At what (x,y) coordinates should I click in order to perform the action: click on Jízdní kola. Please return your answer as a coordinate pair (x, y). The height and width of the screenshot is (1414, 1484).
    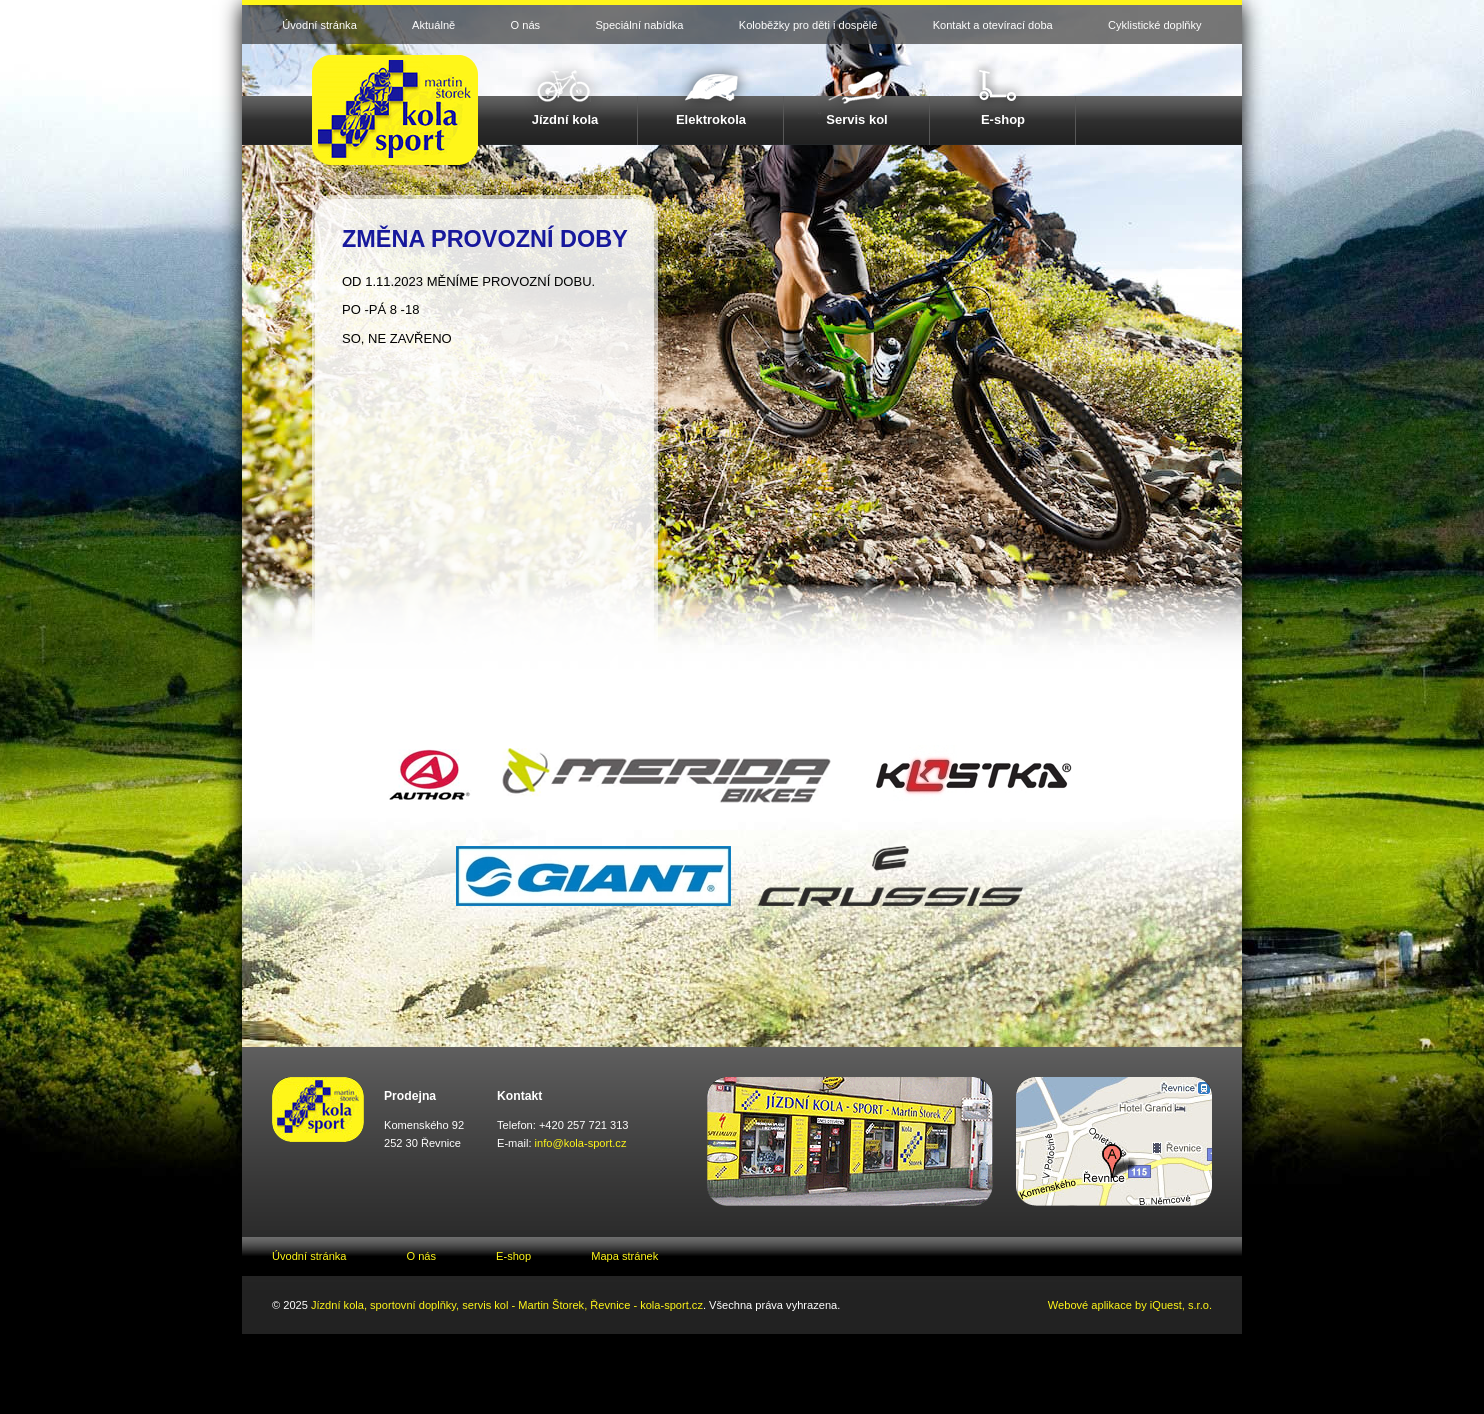
    Looking at the image, I should click on (565, 119).